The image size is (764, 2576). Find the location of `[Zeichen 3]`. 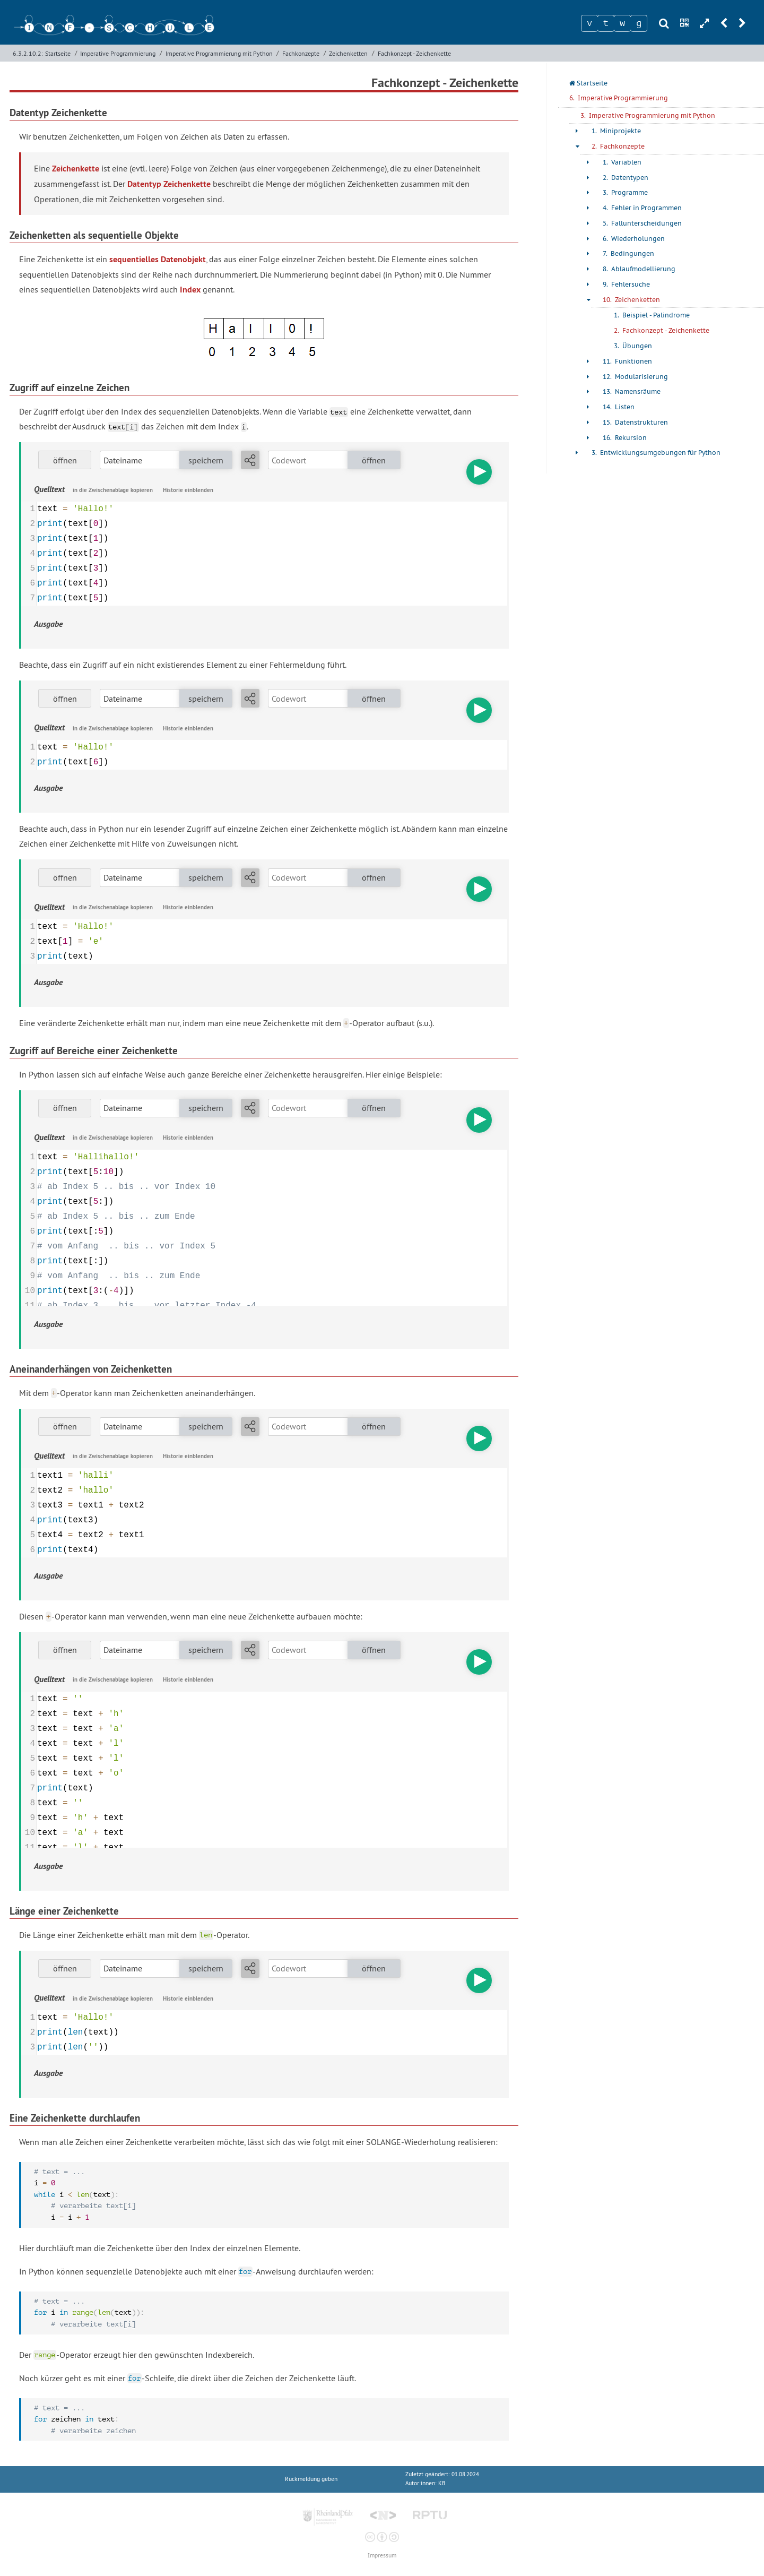

[Zeichen 3] is located at coordinates (622, 23).